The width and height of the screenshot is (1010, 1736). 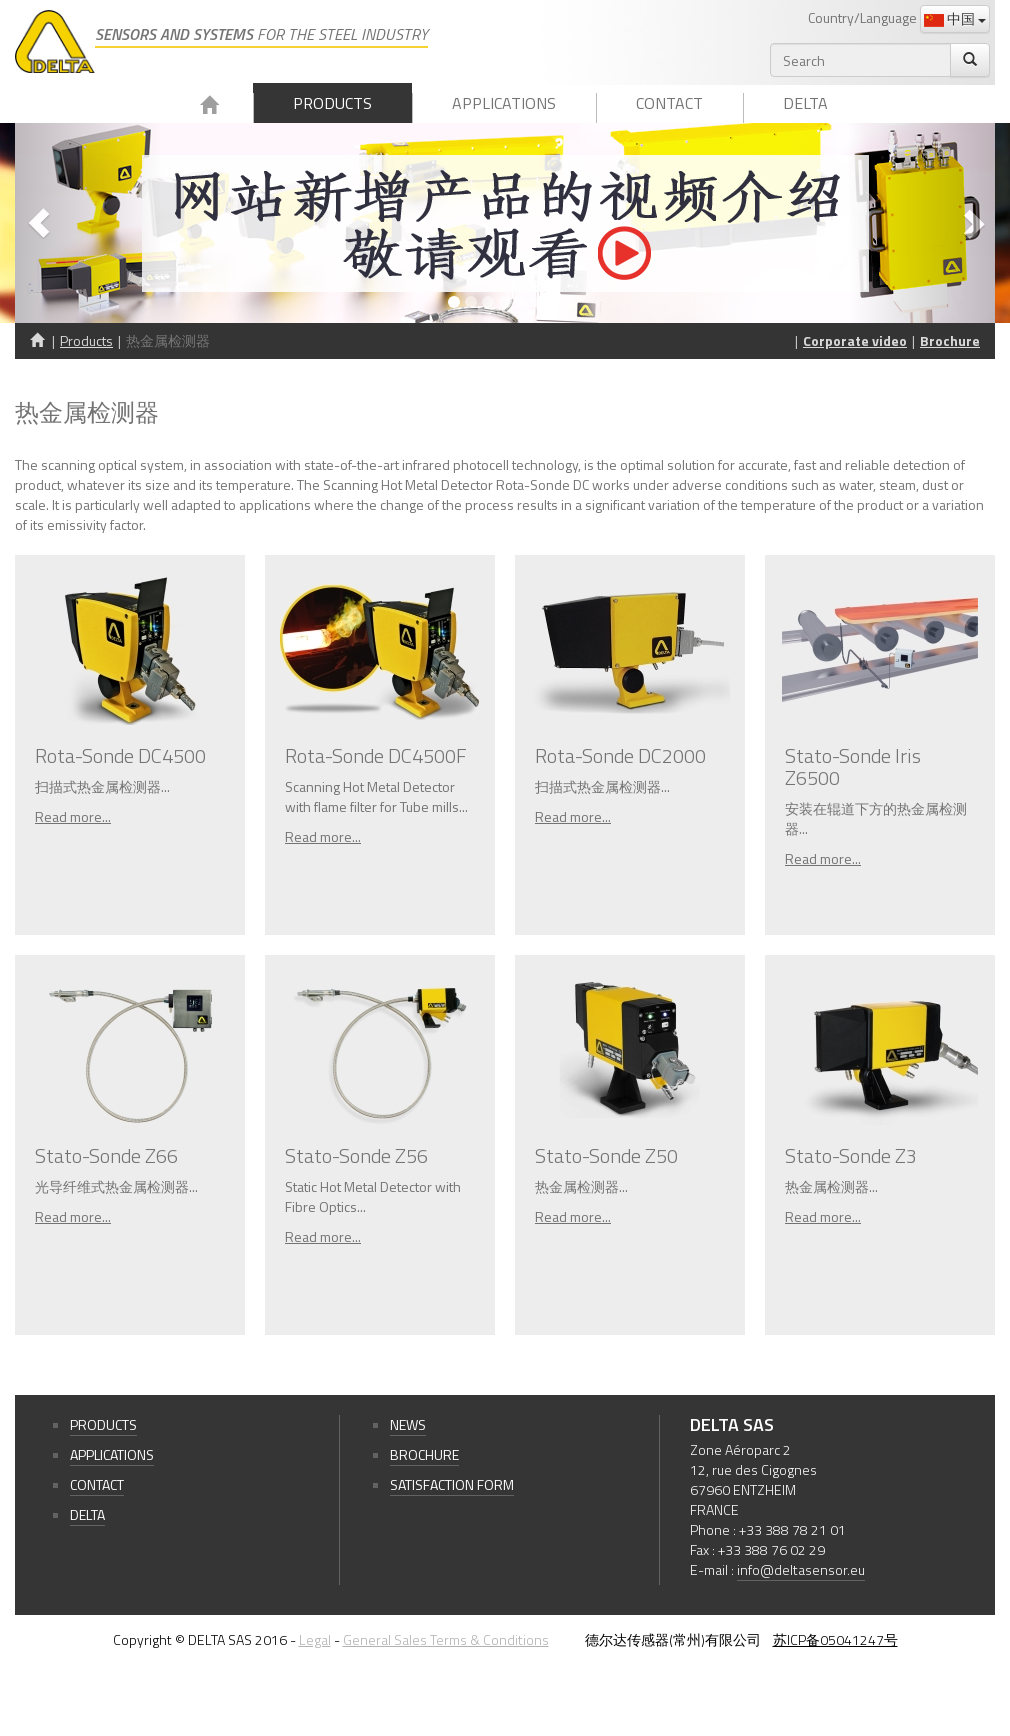 What do you see at coordinates (504, 103) in the screenshot?
I see `Applications` at bounding box center [504, 103].